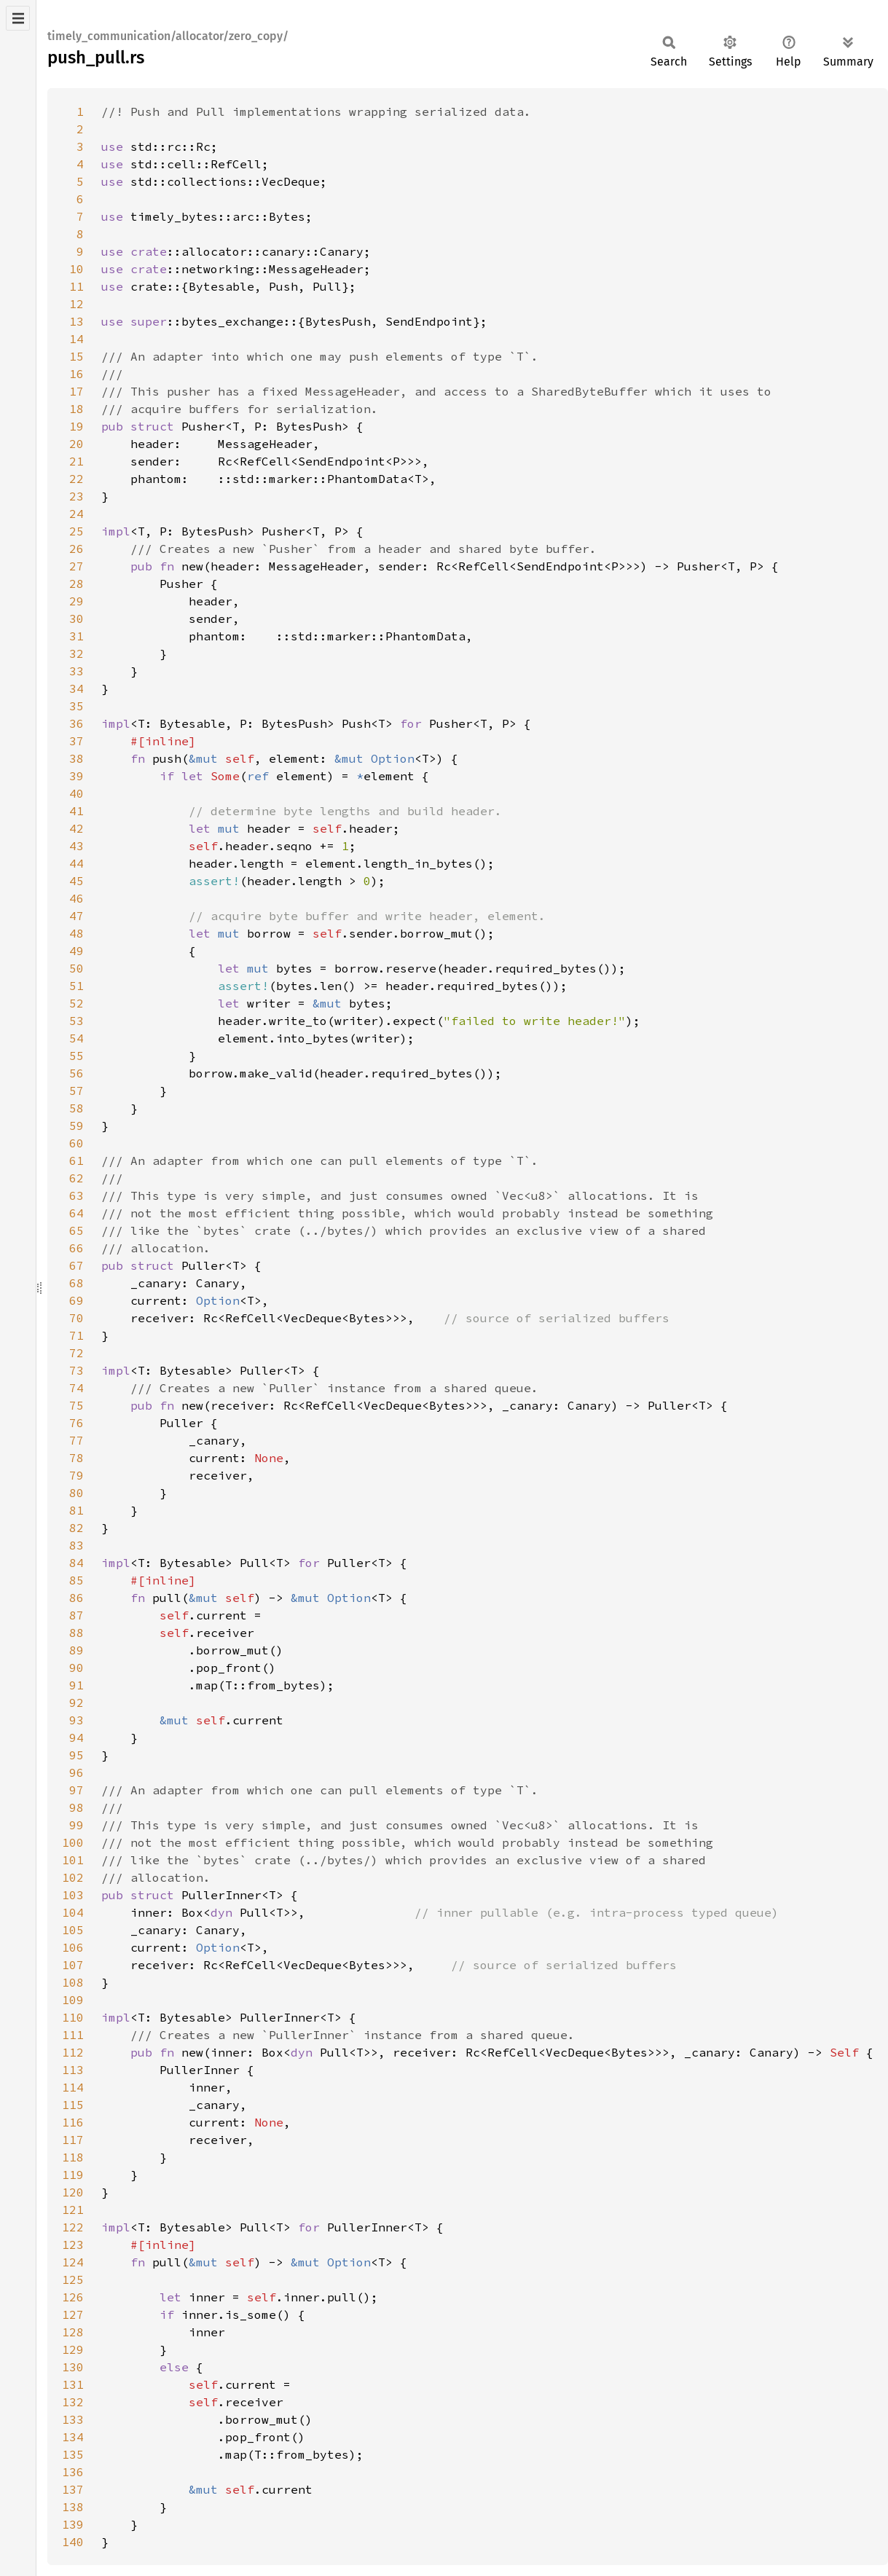 The height and width of the screenshot is (2576, 888). I want to click on 15, so click(76, 356).